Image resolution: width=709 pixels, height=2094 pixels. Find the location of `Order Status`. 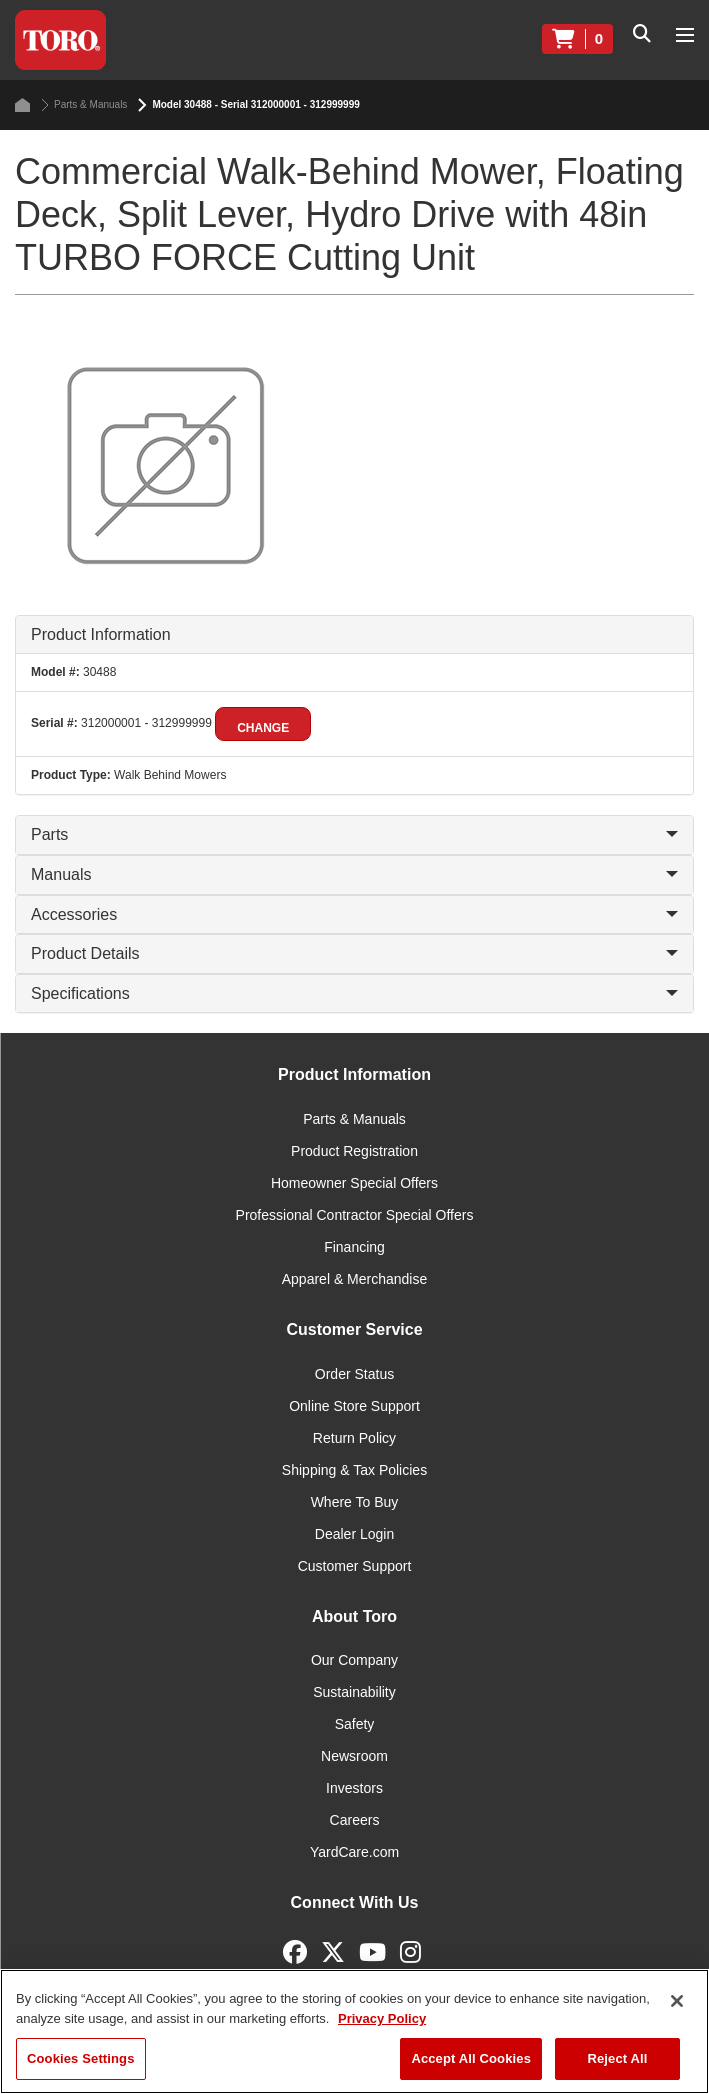

Order Status is located at coordinates (354, 1374).